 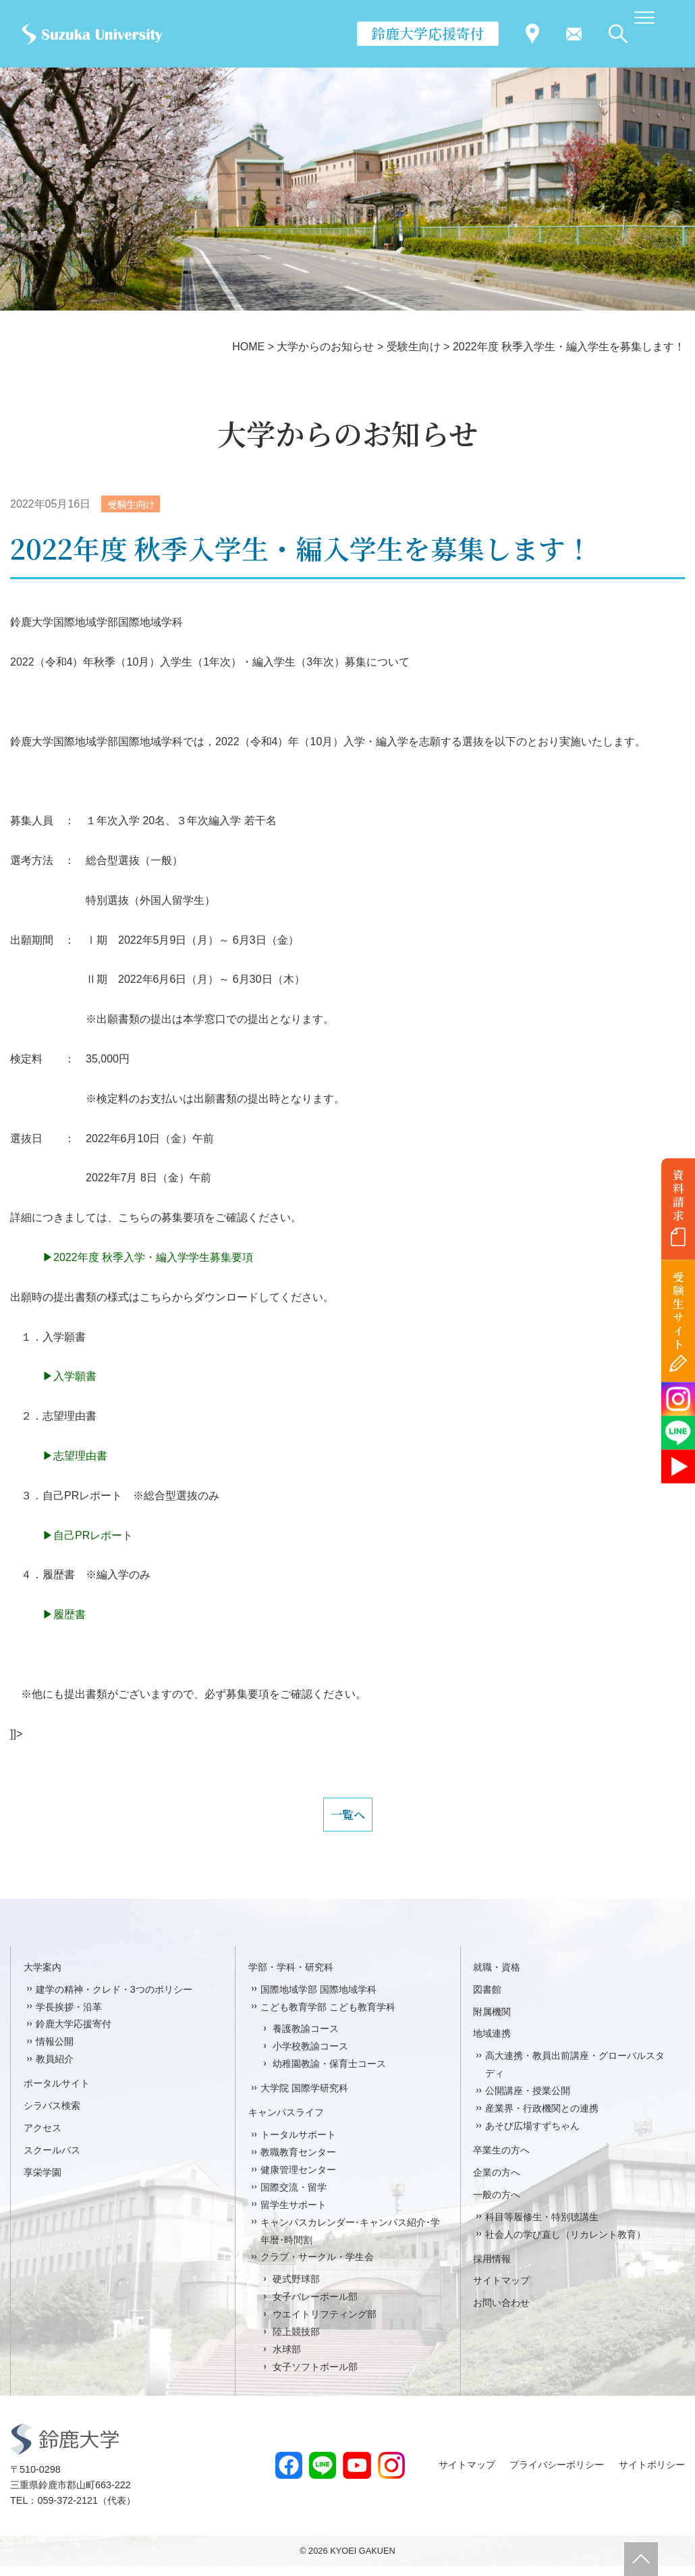 What do you see at coordinates (57, 2093) in the screenshot?
I see `ポータルサイト` at bounding box center [57, 2093].